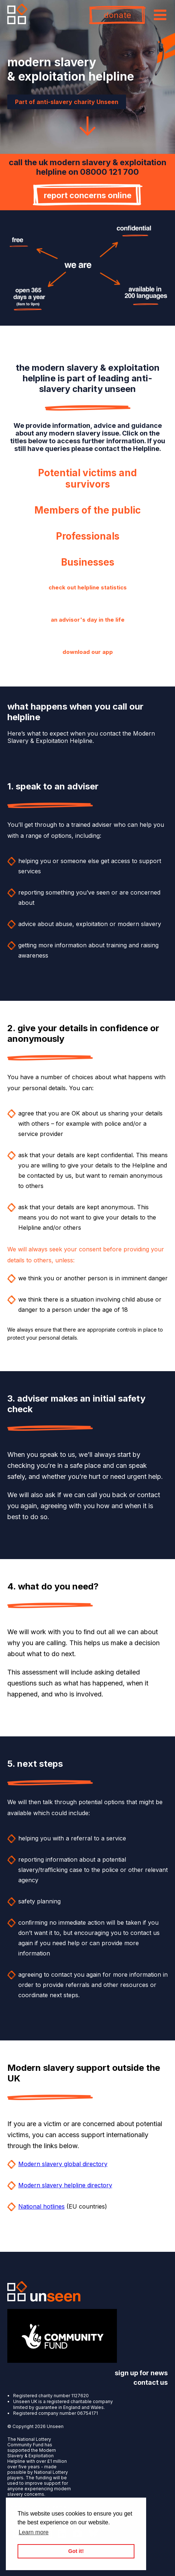 The image size is (175, 2576). What do you see at coordinates (87, 651) in the screenshot?
I see `download our app` at bounding box center [87, 651].